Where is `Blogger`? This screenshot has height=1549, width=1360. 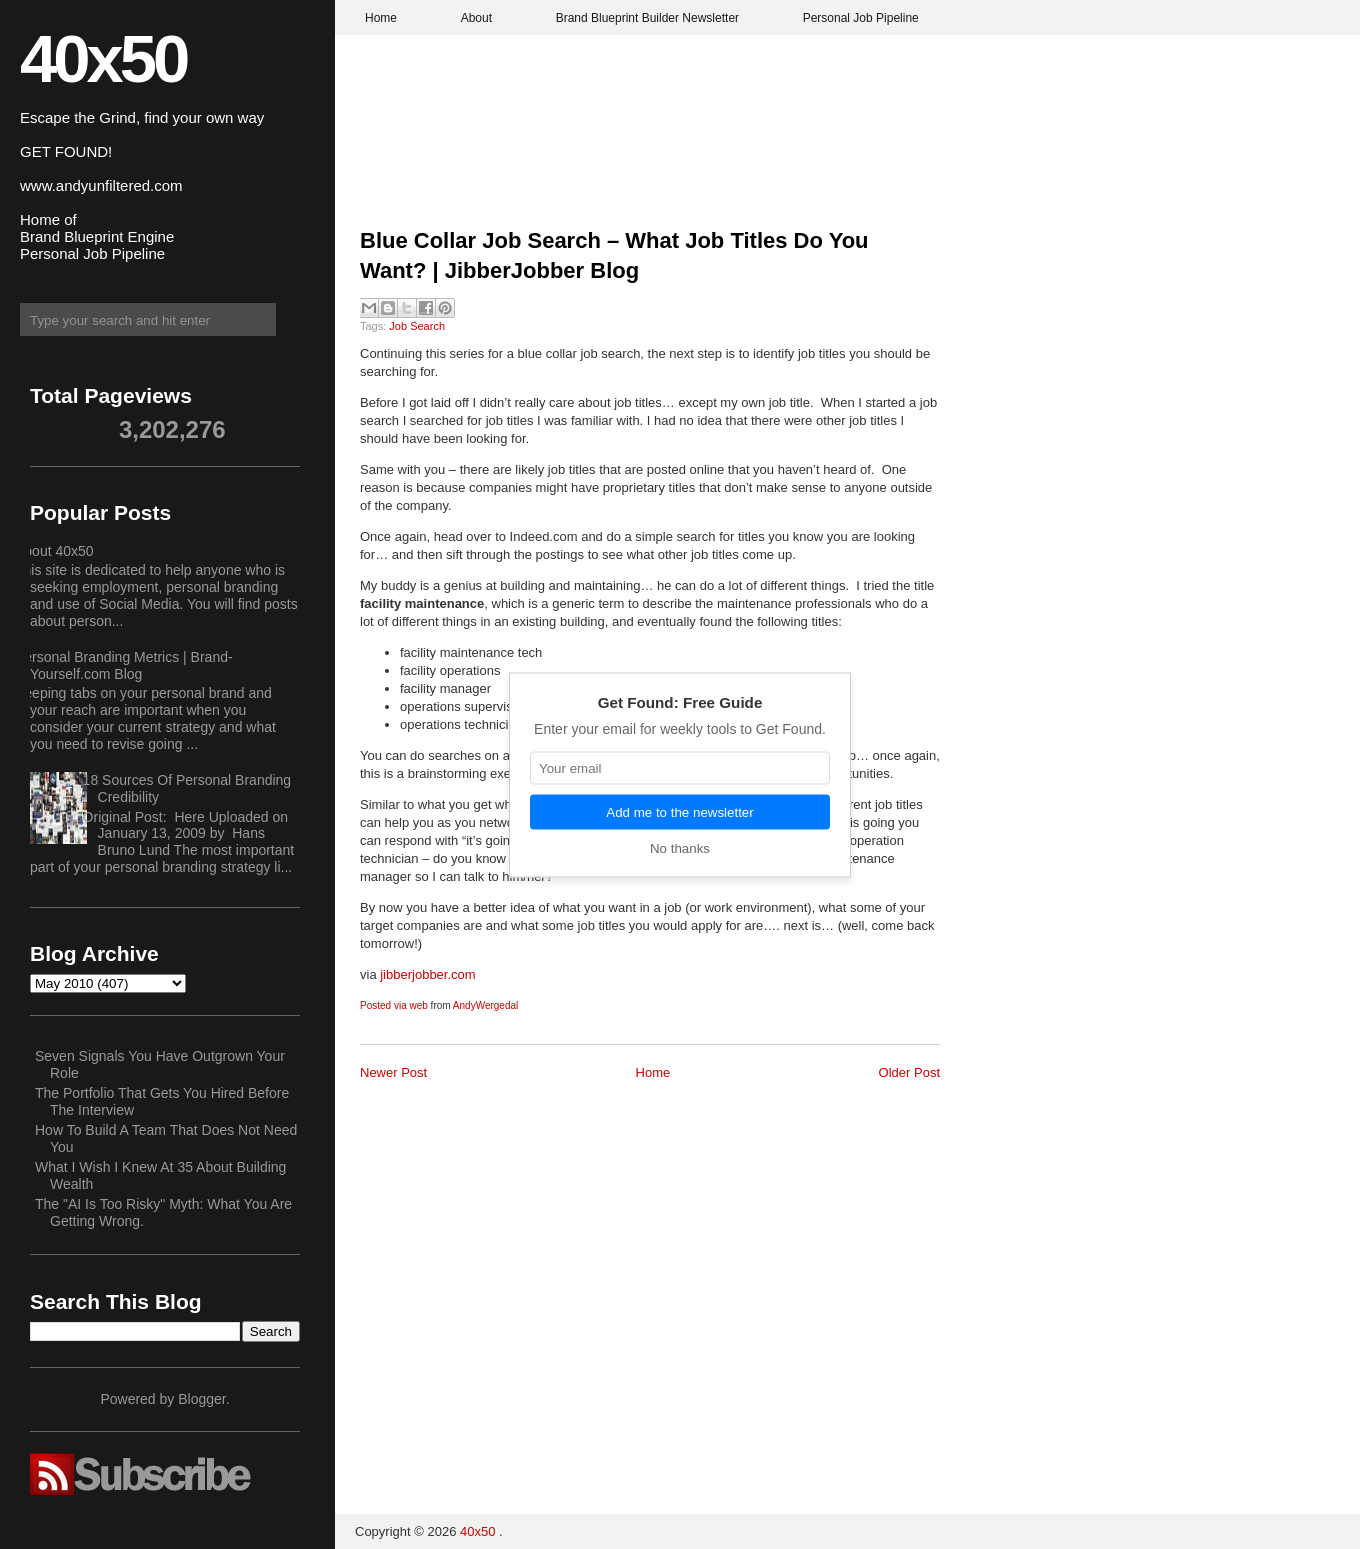
Blogger is located at coordinates (201, 1399).